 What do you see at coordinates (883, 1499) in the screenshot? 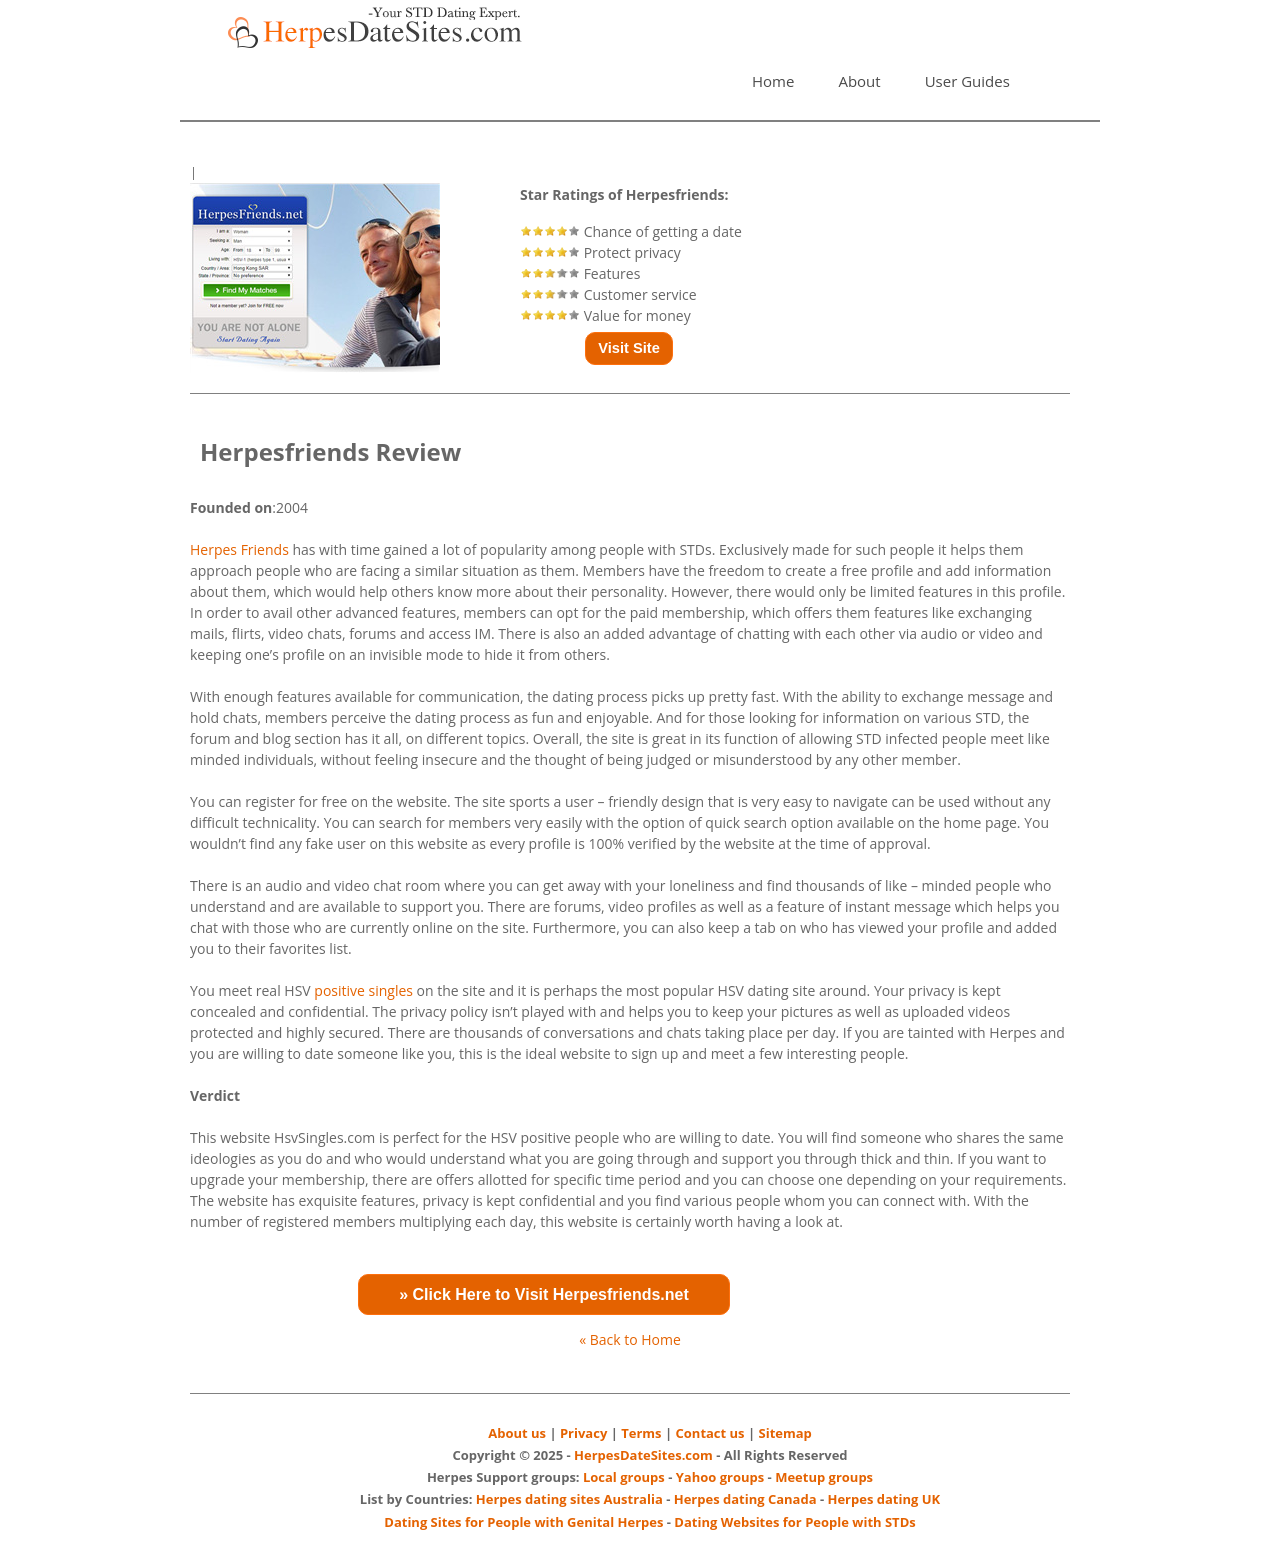
I see `Herpes dating UK` at bounding box center [883, 1499].